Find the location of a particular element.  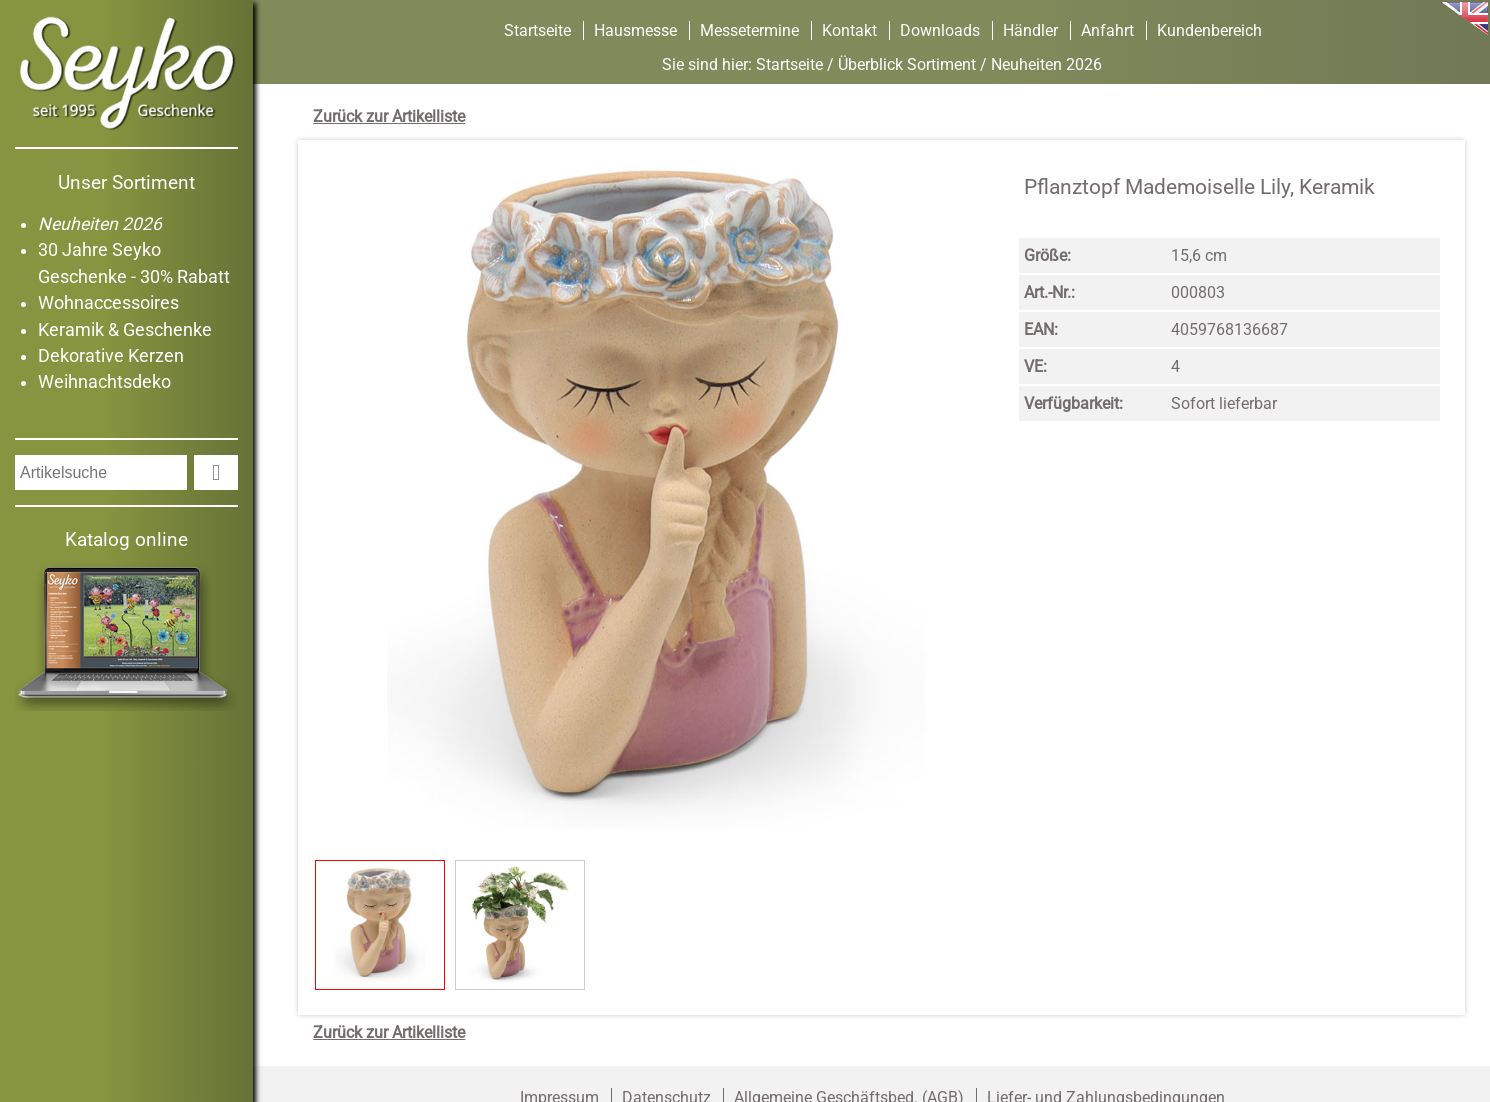

Anfahrt is located at coordinates (1107, 30).